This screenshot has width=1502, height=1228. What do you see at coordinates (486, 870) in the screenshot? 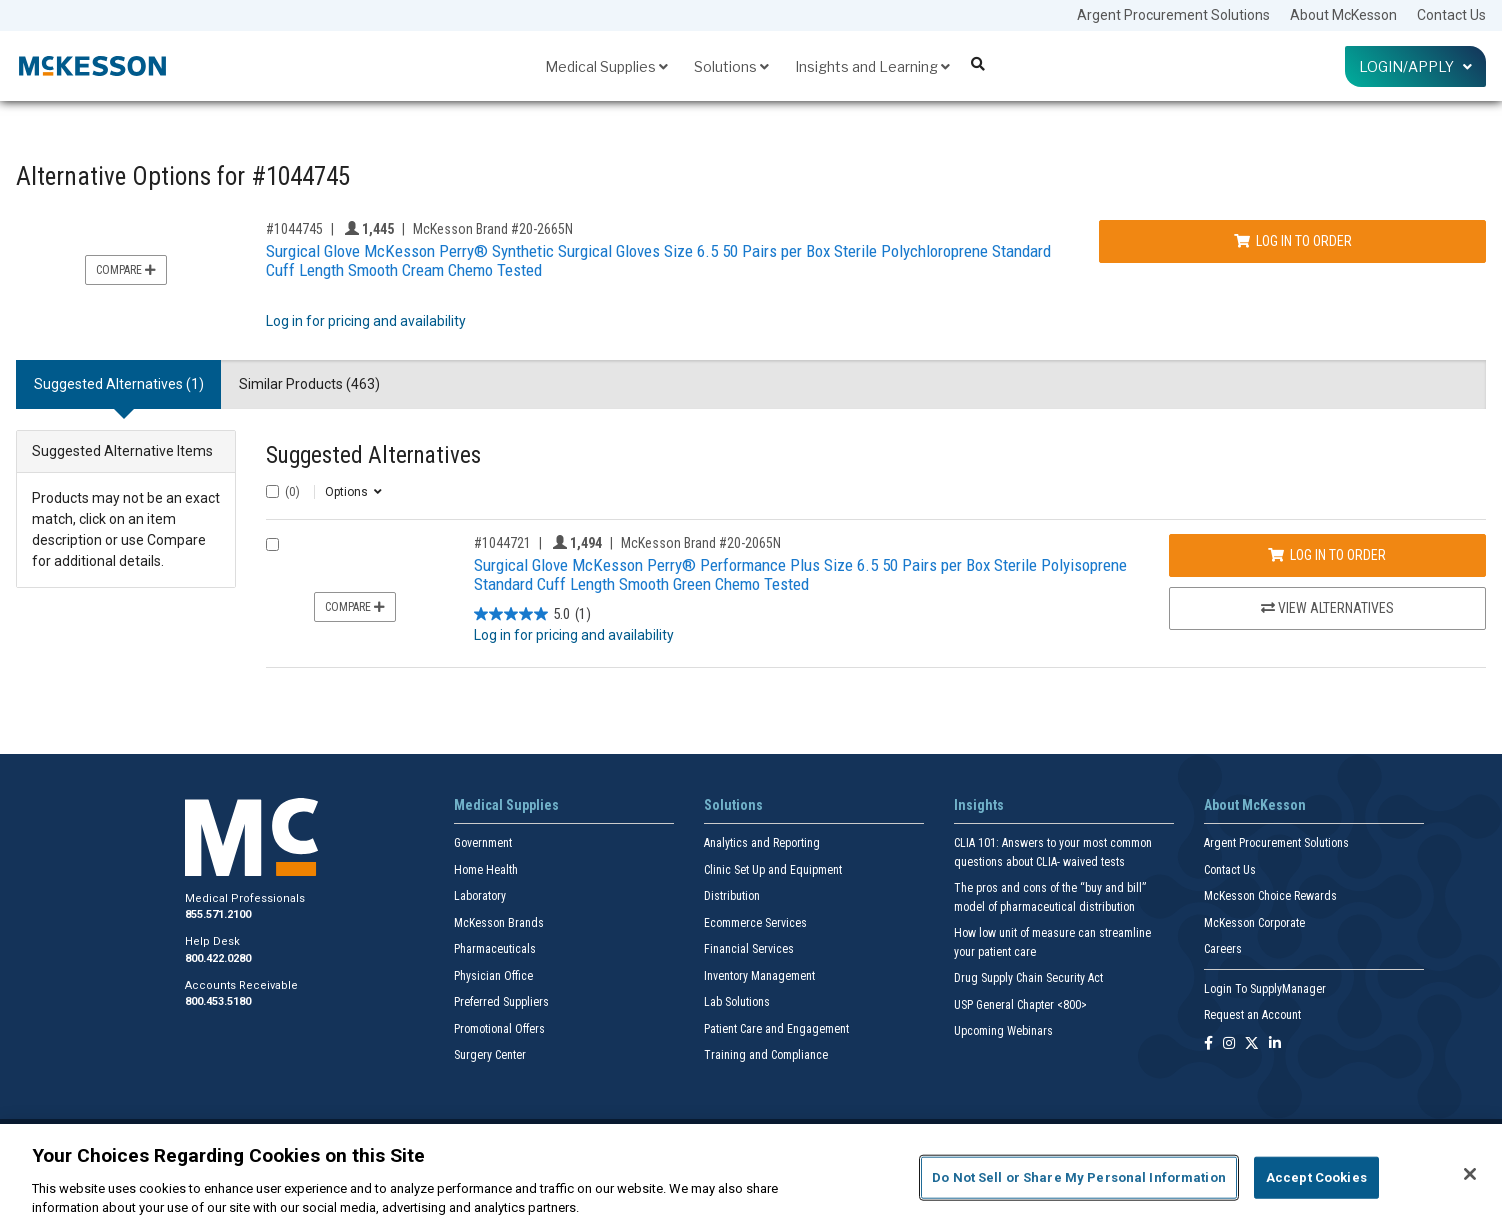
I see `Home Health` at bounding box center [486, 870].